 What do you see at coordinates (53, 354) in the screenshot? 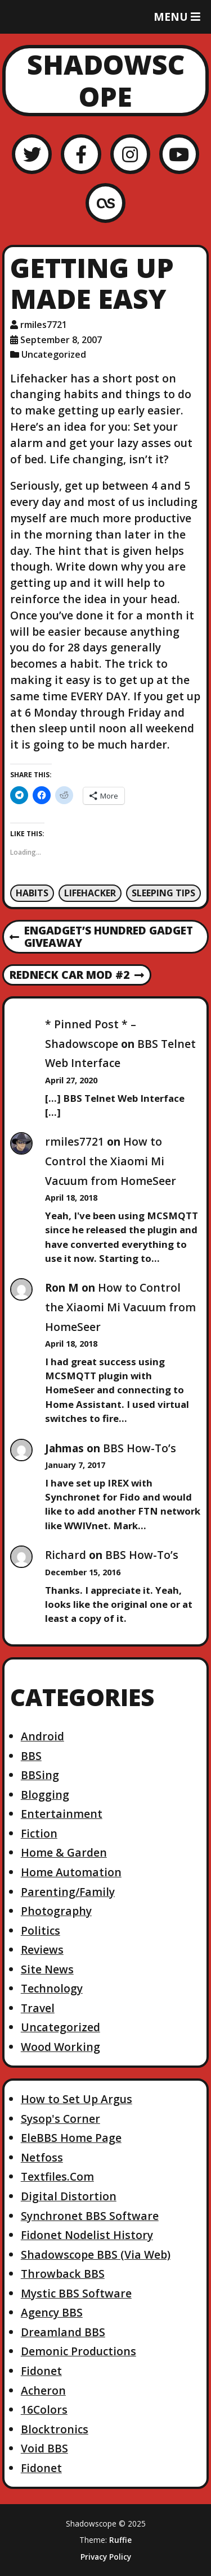
I see `Uncategorized` at bounding box center [53, 354].